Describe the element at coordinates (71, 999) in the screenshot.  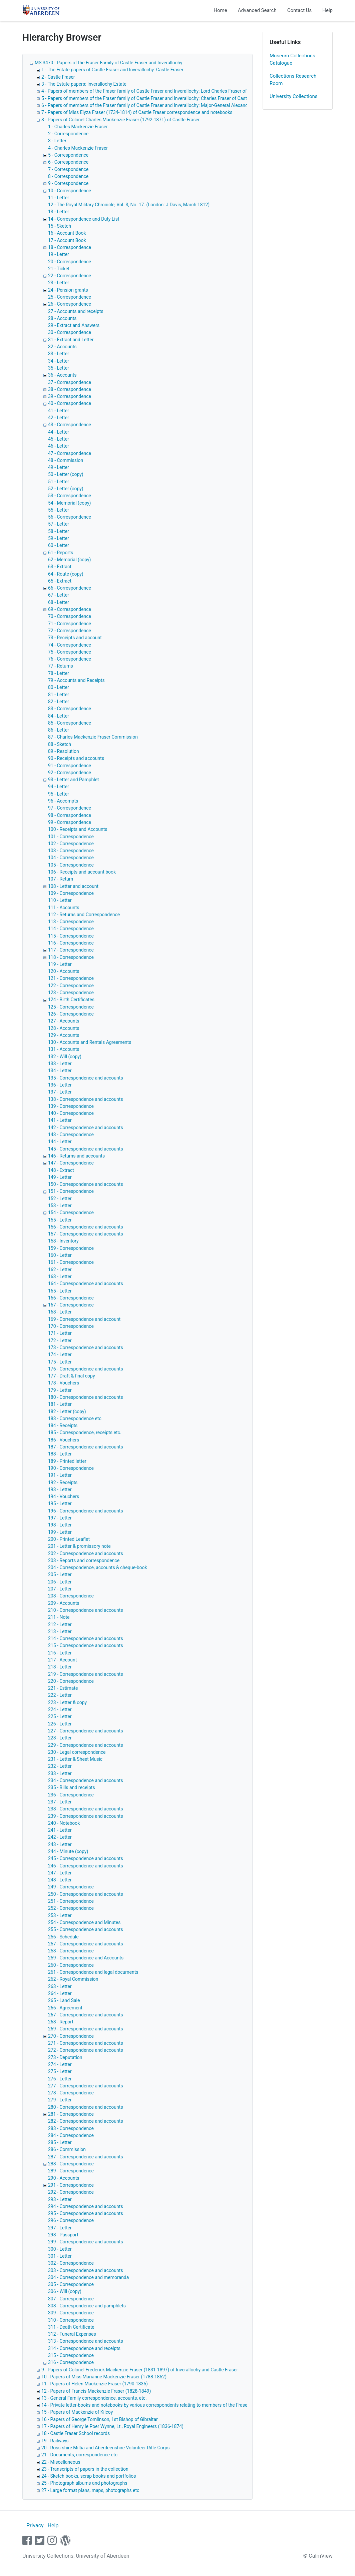
I see `124 - Birth Certificates` at that location.